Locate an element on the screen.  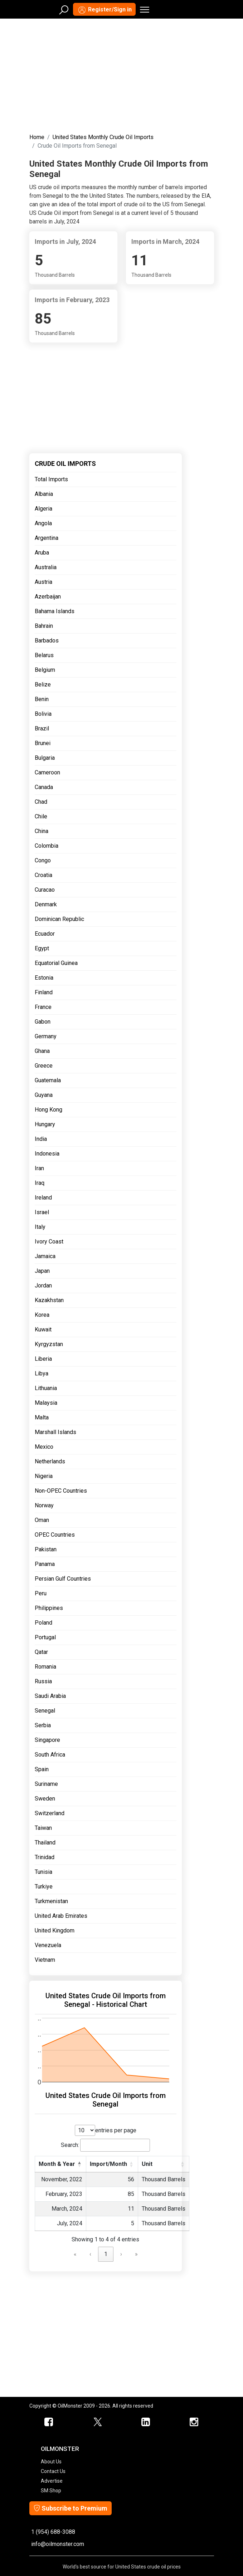
Total Imports is located at coordinates (51, 479).